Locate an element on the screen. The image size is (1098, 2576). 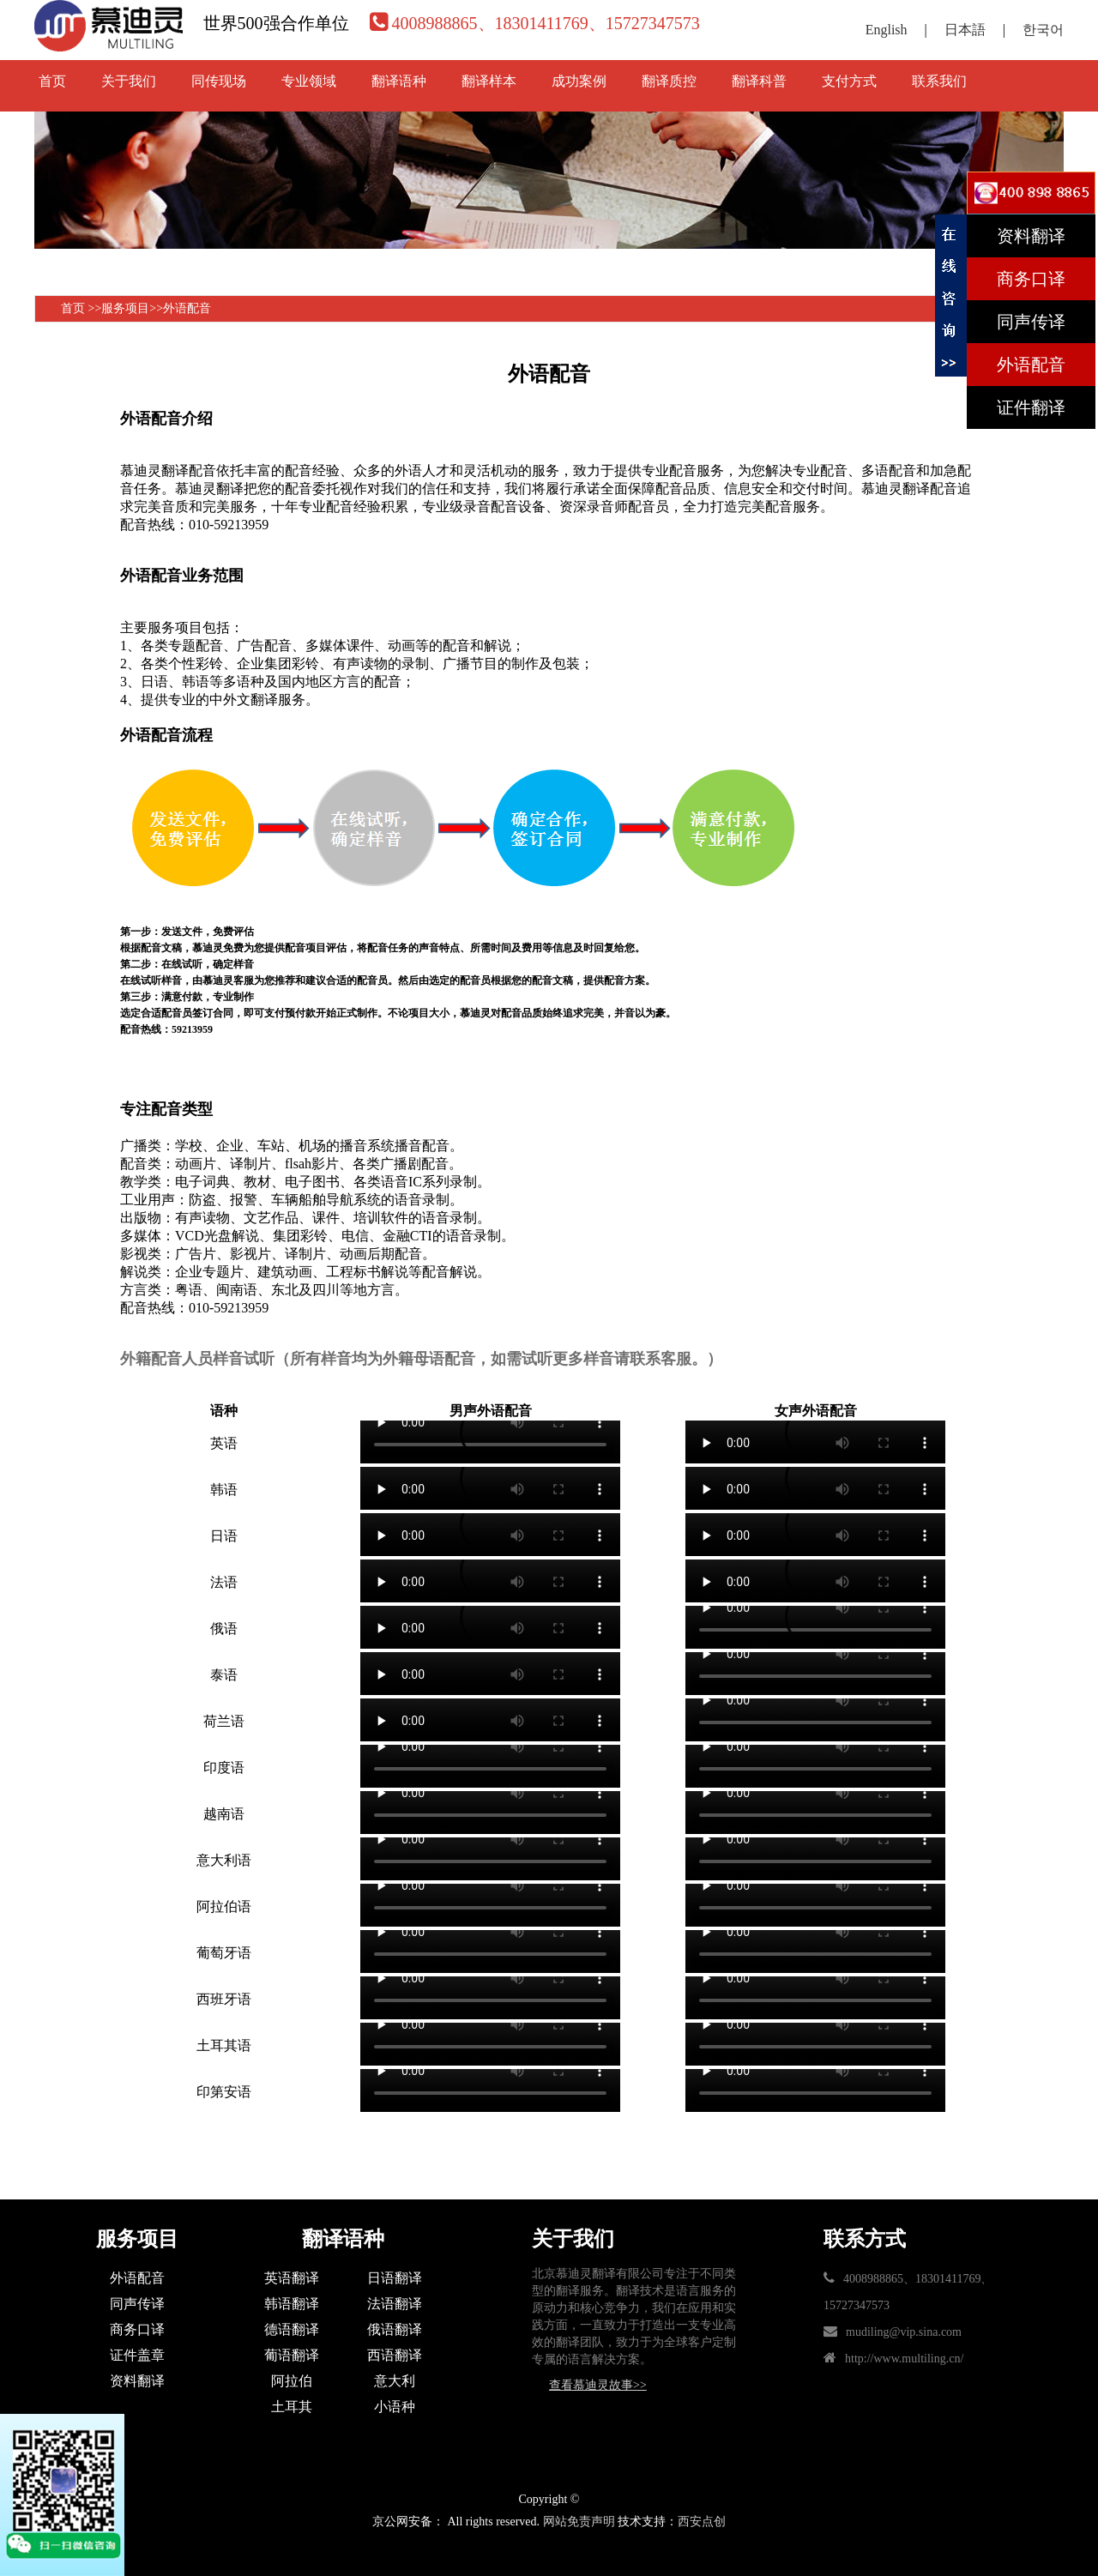
查看慕迪灵故事>> is located at coordinates (598, 2385).